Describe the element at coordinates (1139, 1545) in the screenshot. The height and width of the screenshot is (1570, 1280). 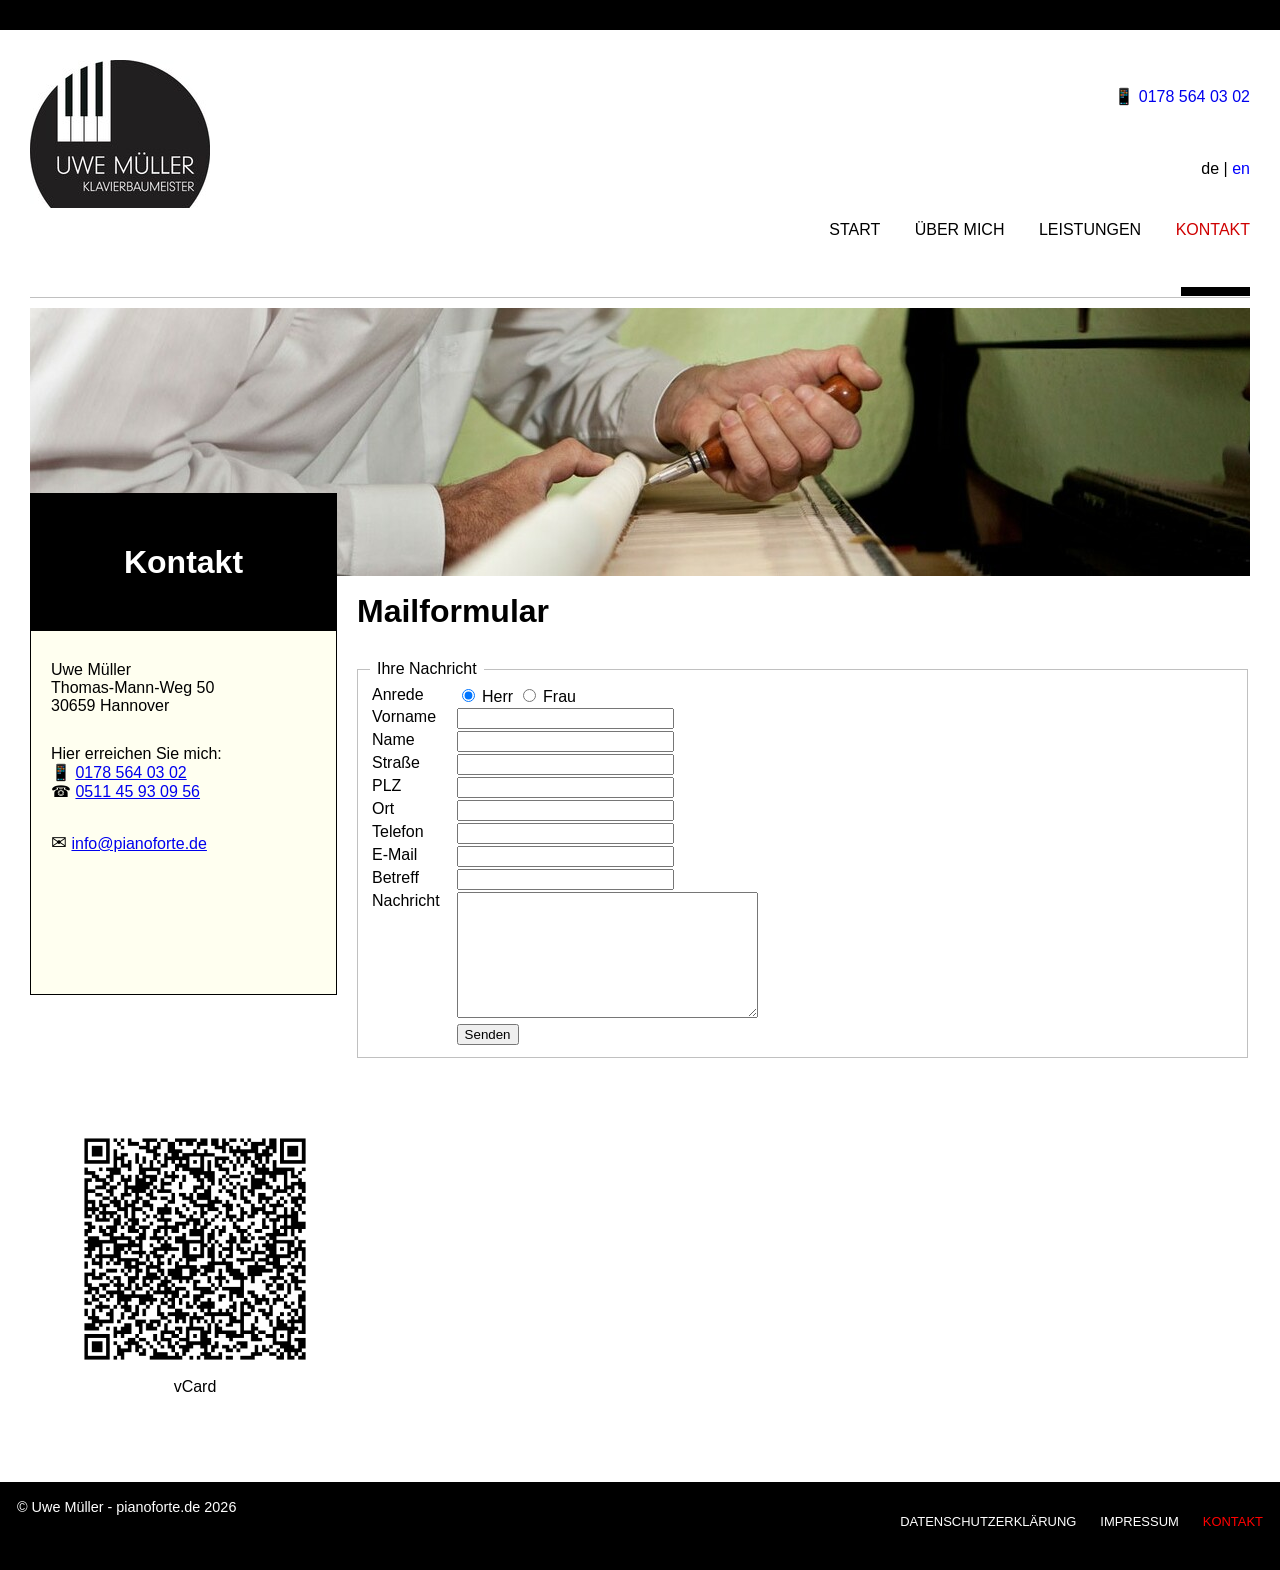
I see `IMPRESSUM` at that location.